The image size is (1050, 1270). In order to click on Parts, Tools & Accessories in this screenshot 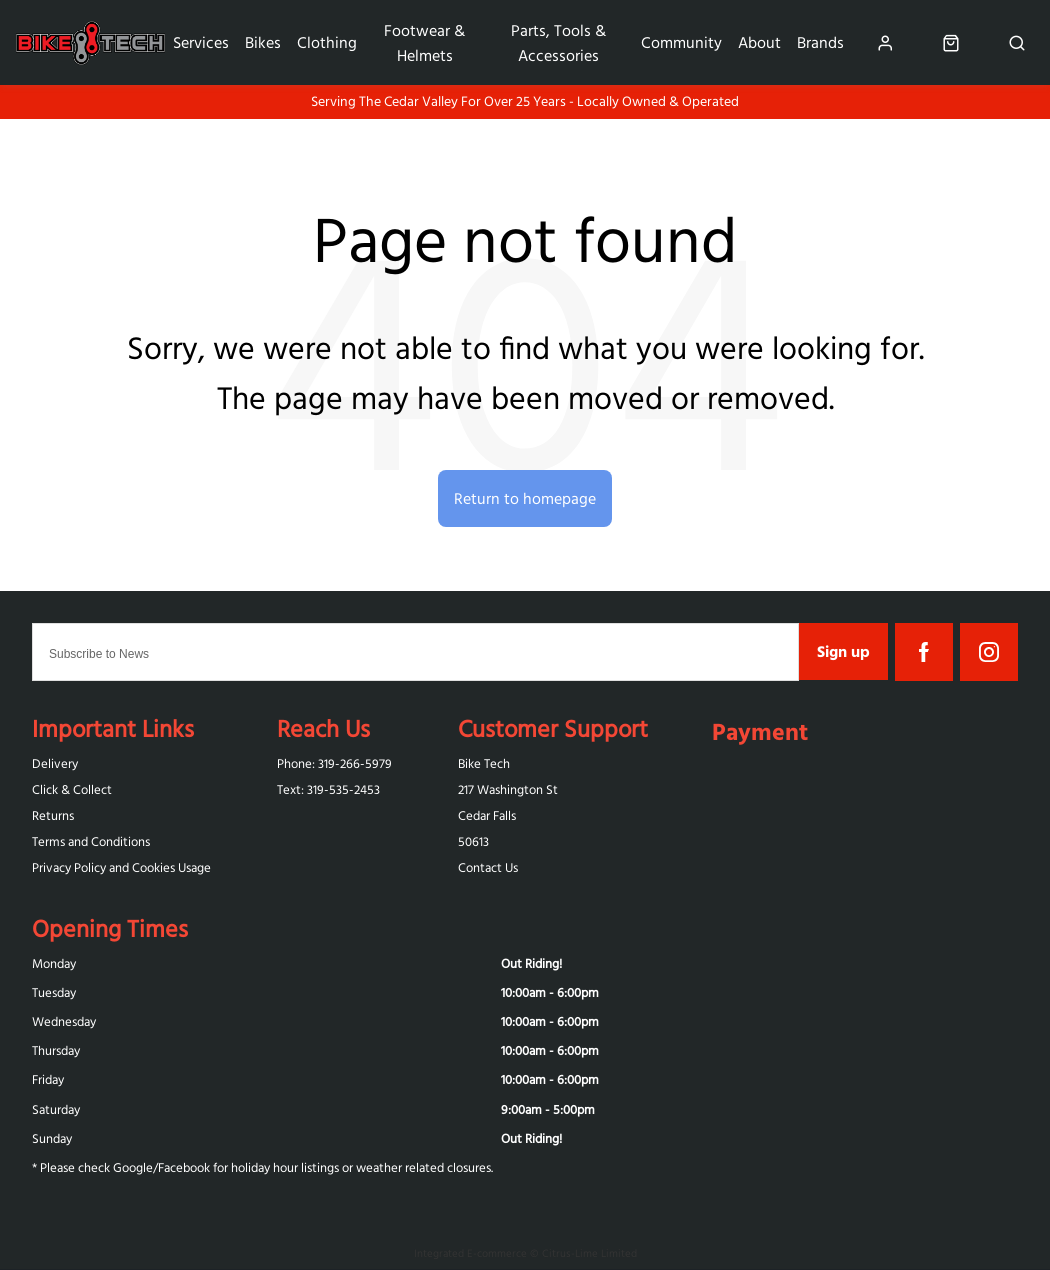, I will do `click(558, 42)`.